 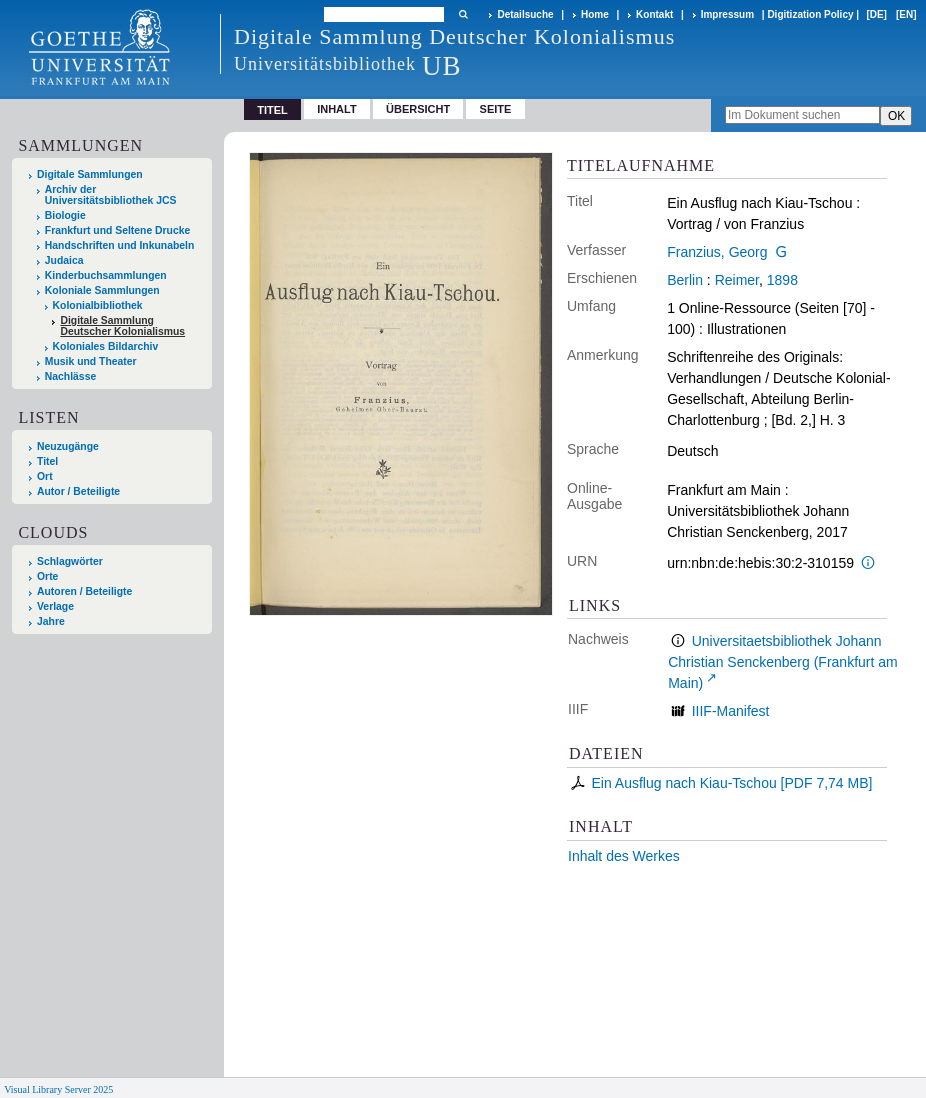 I want to click on Digitization Policy, so click(x=810, y=14).